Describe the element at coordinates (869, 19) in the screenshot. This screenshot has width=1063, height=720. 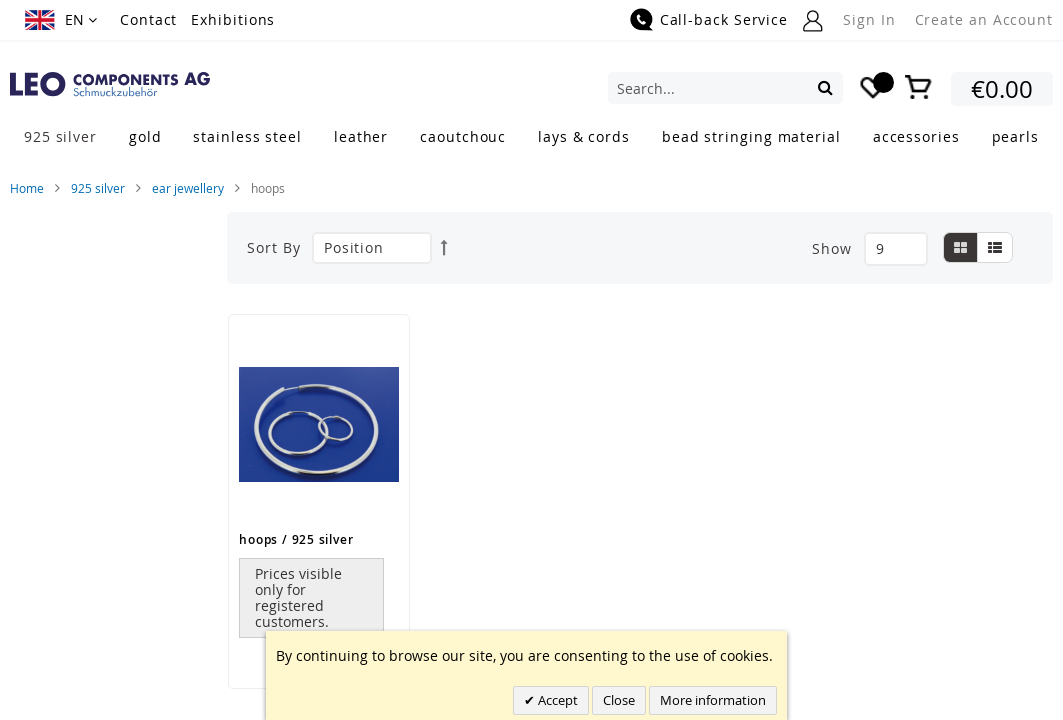
I see `Sign In` at that location.